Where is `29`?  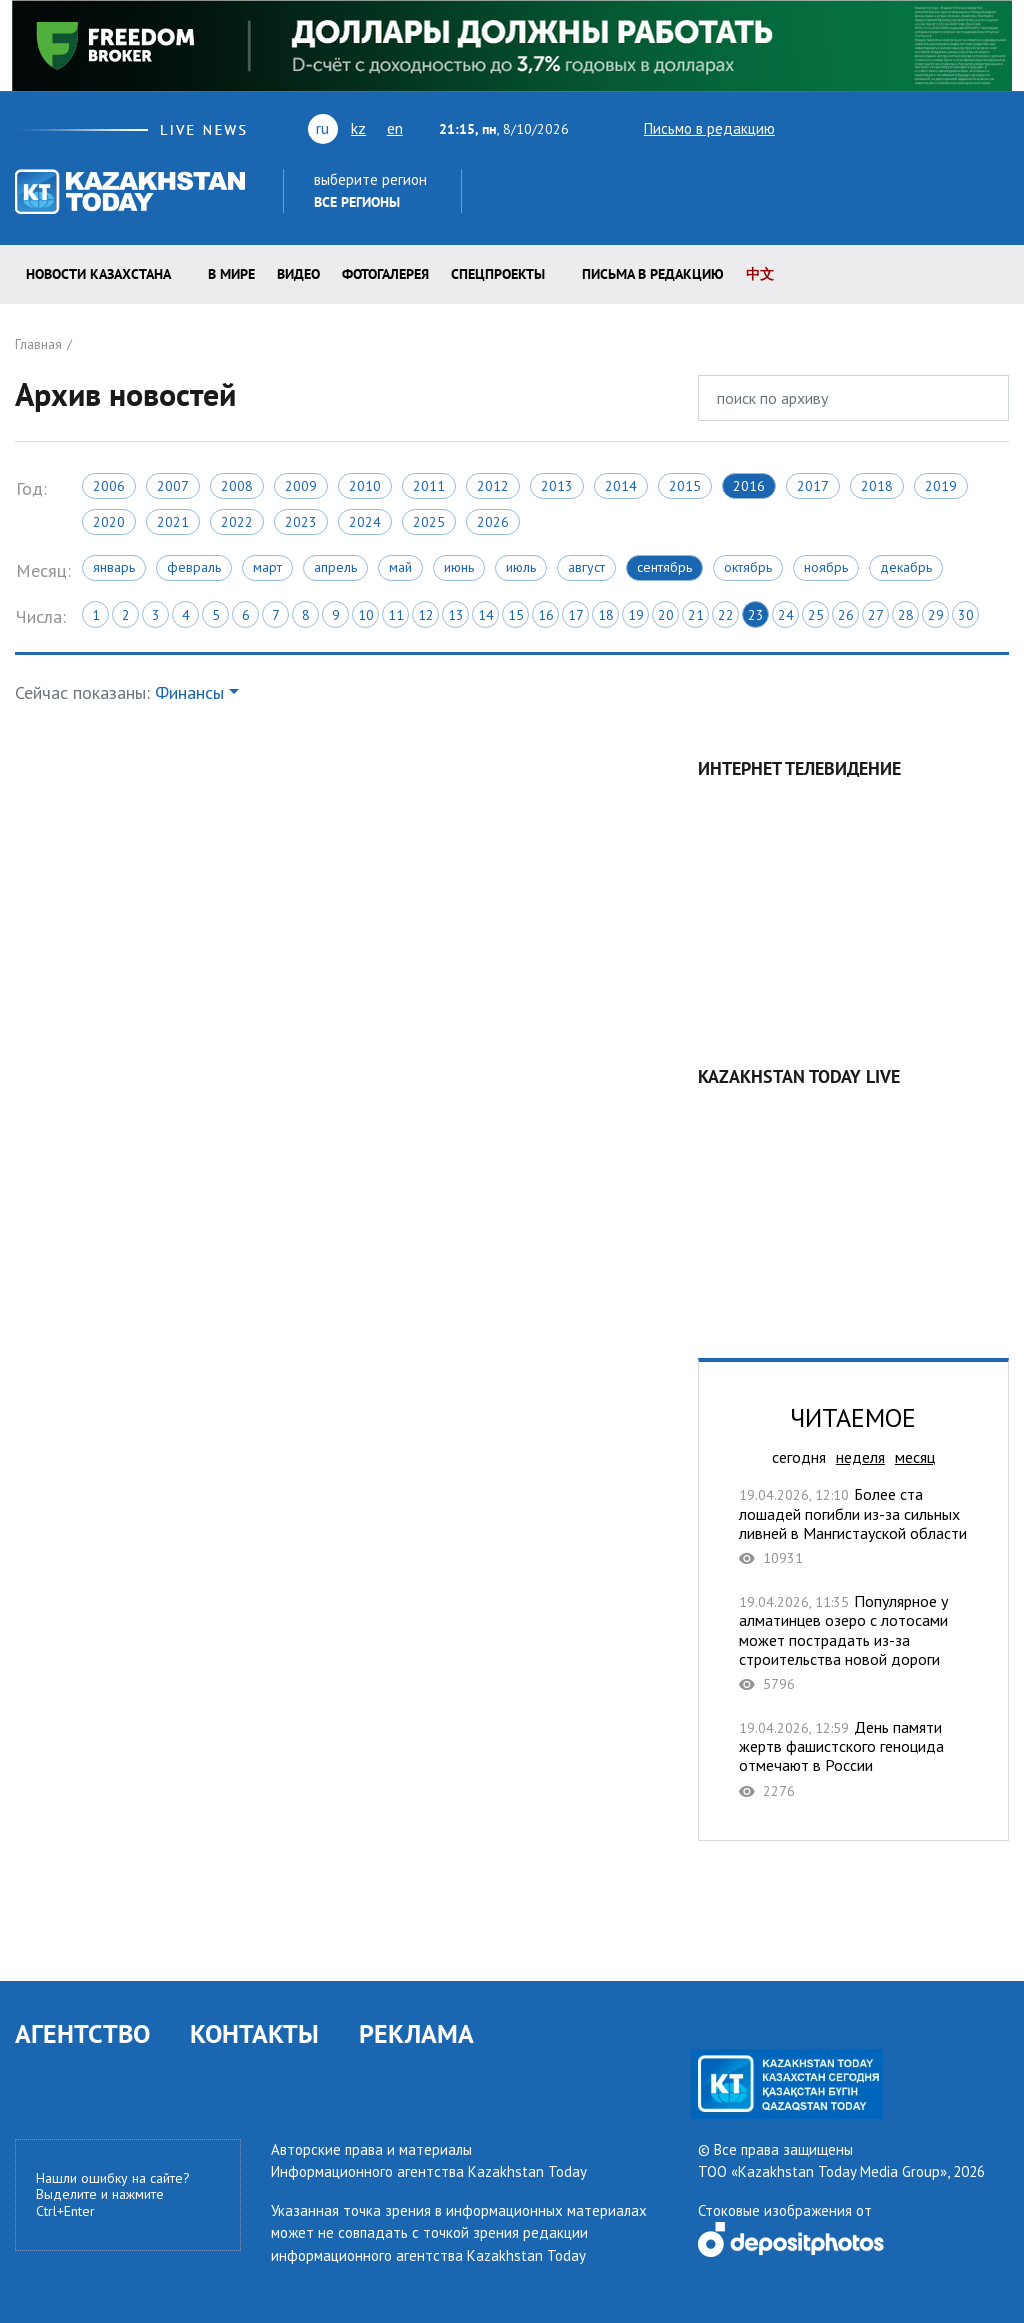
29 is located at coordinates (936, 615).